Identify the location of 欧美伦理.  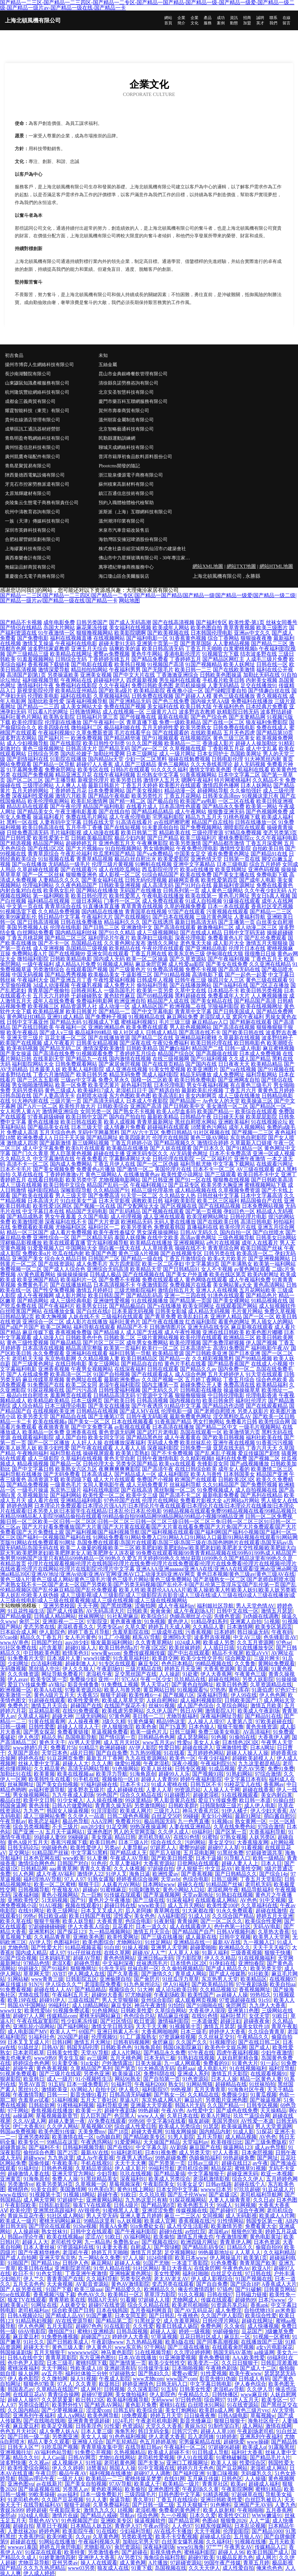
(20, 2210).